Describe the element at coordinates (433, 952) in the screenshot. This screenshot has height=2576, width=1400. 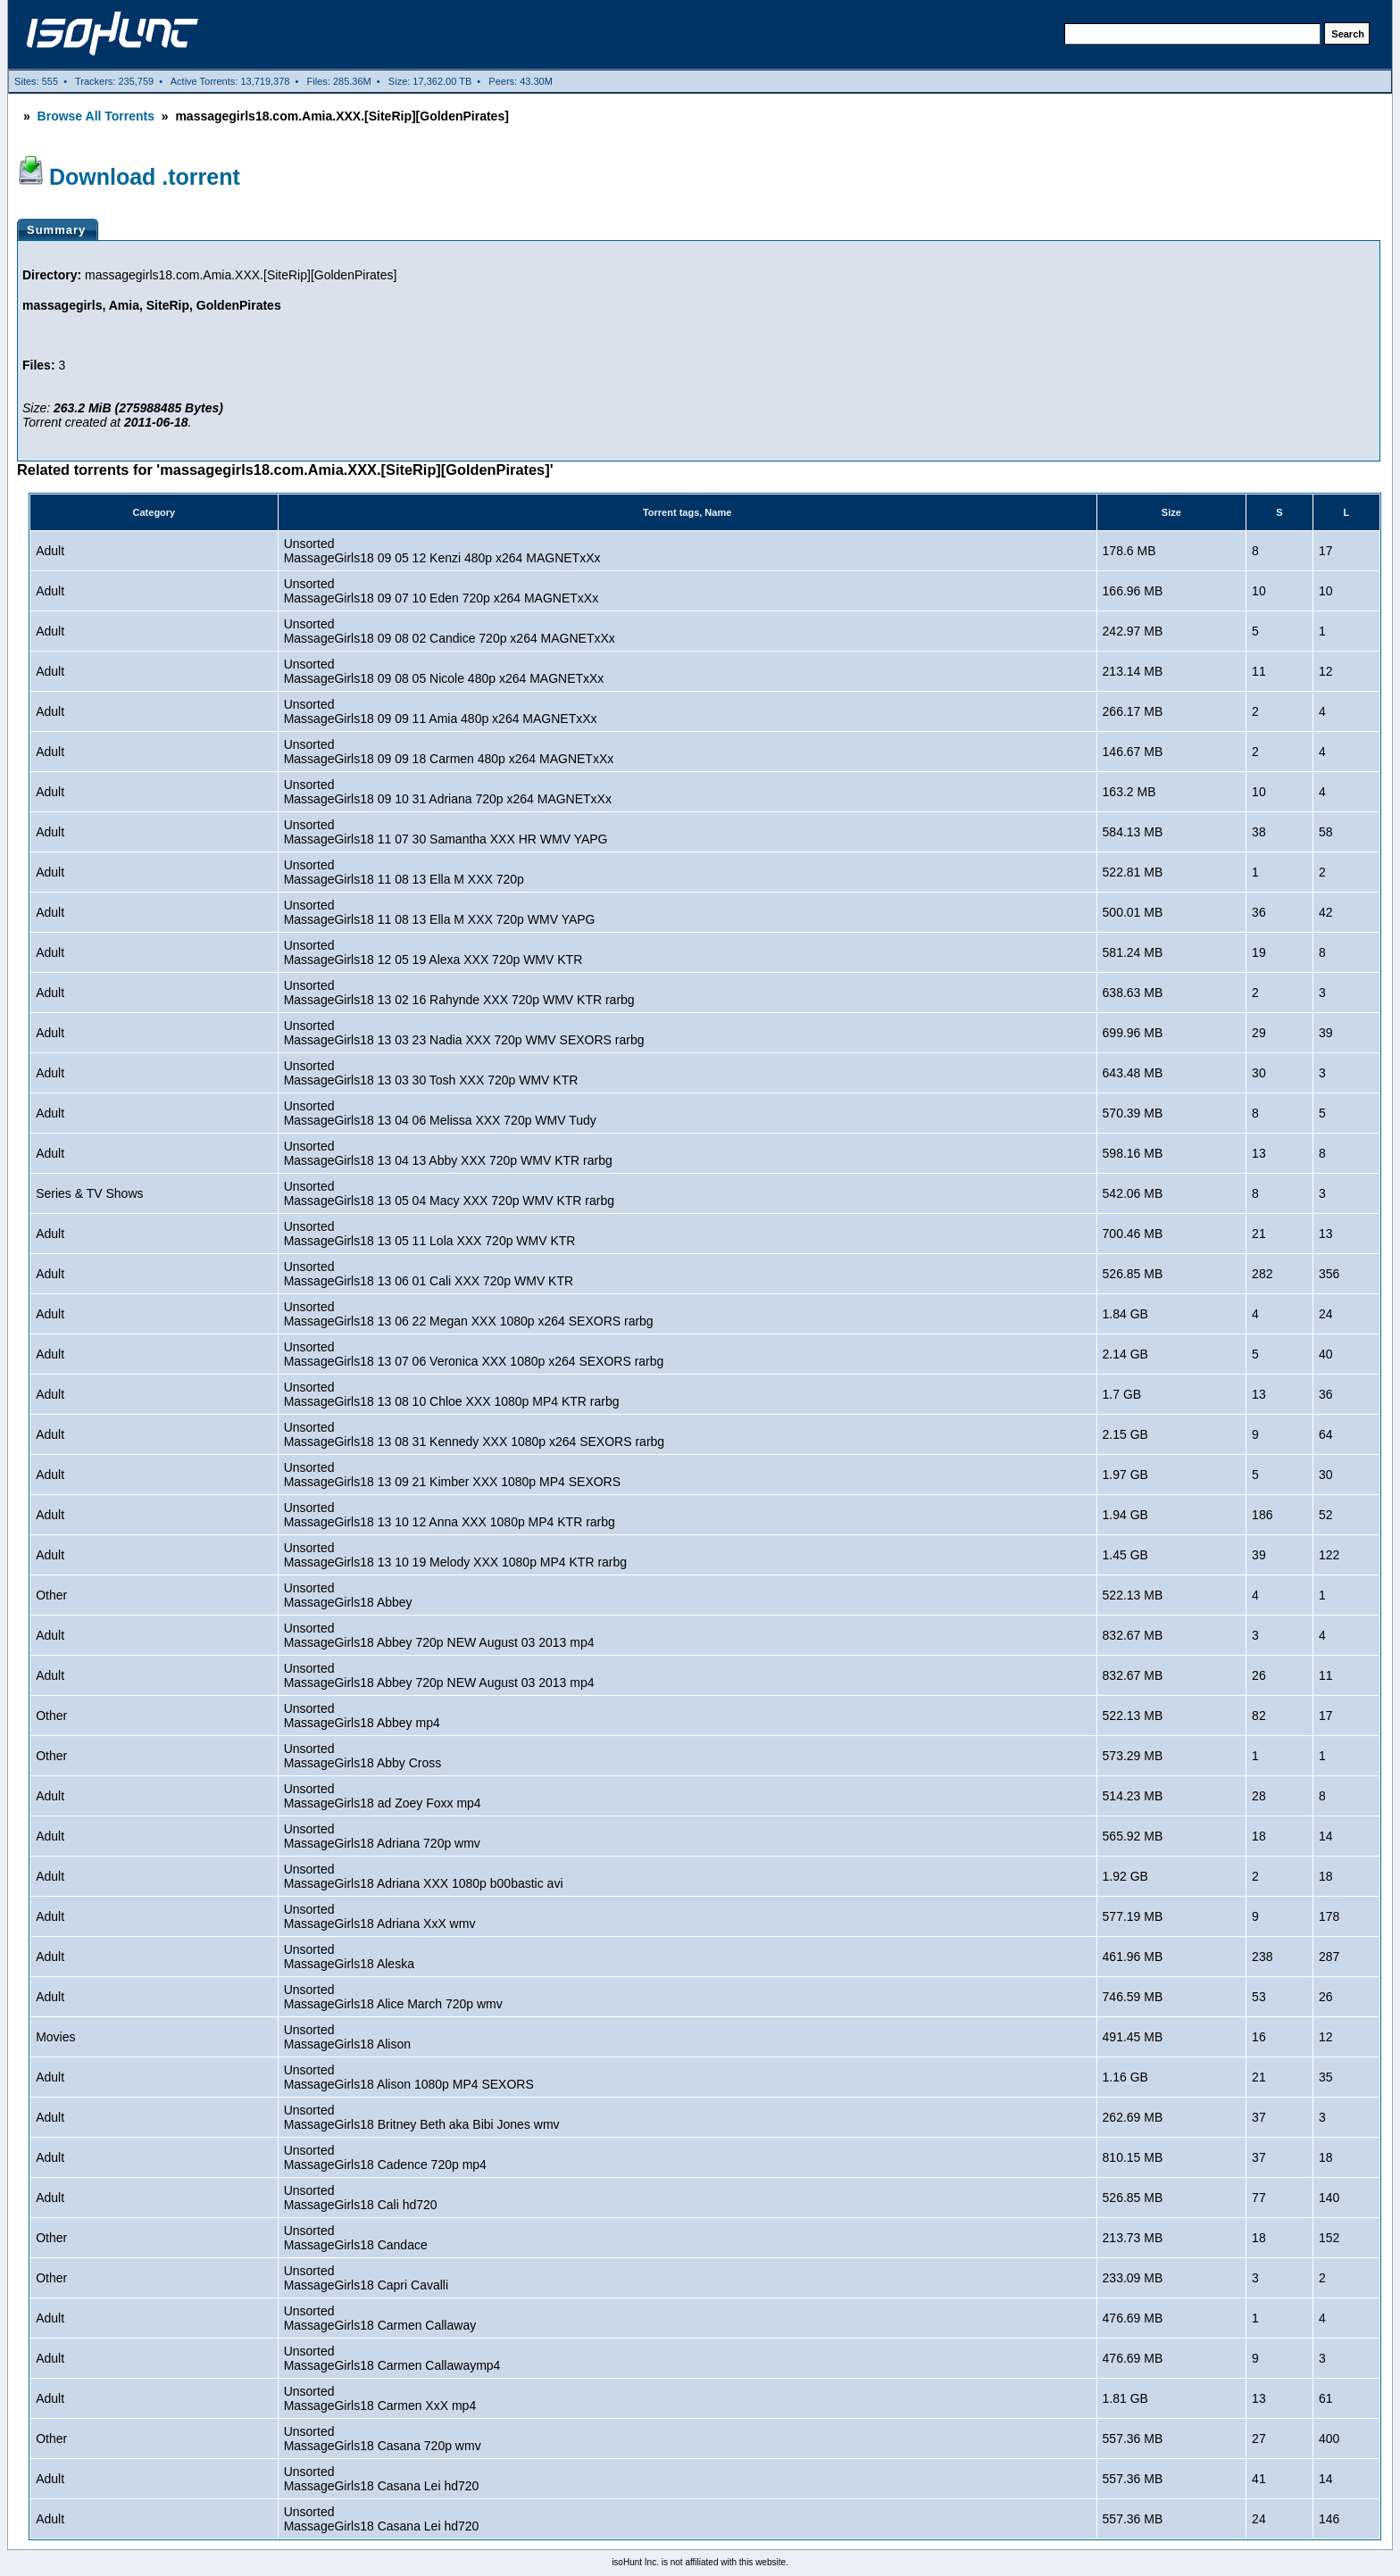
I see `UnsortedMassageGirls18 12 05 19 Alexa XXX 720p WMV KTR` at that location.